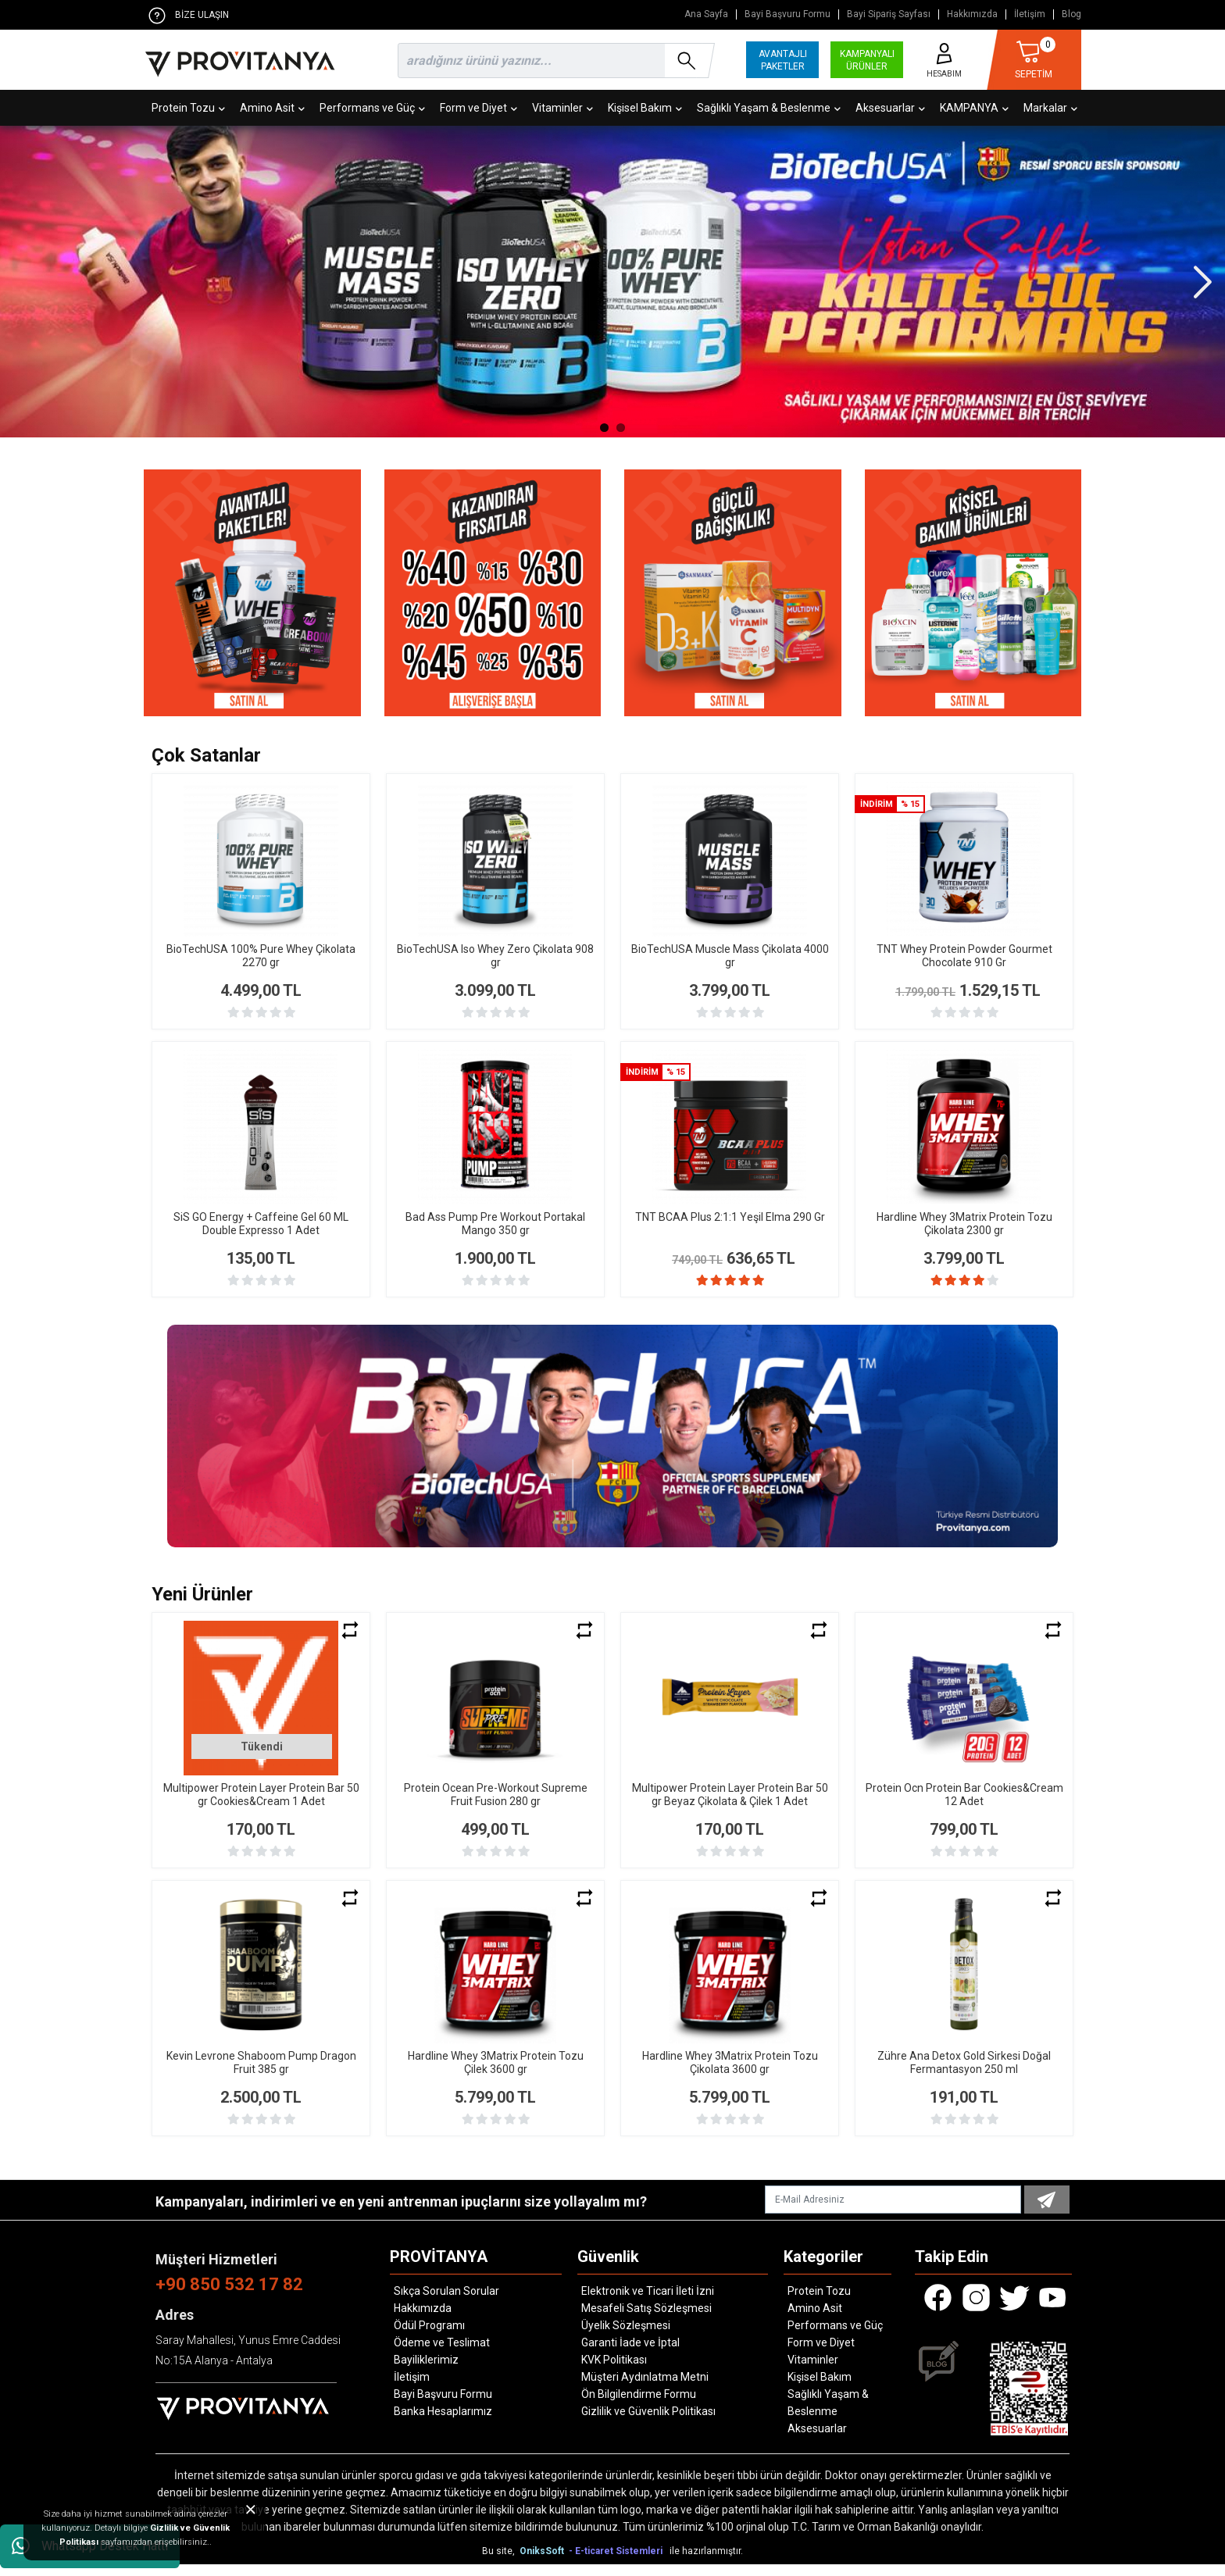 The image size is (1225, 2576). What do you see at coordinates (553, 60) in the screenshot?
I see `[search]` at bounding box center [553, 60].